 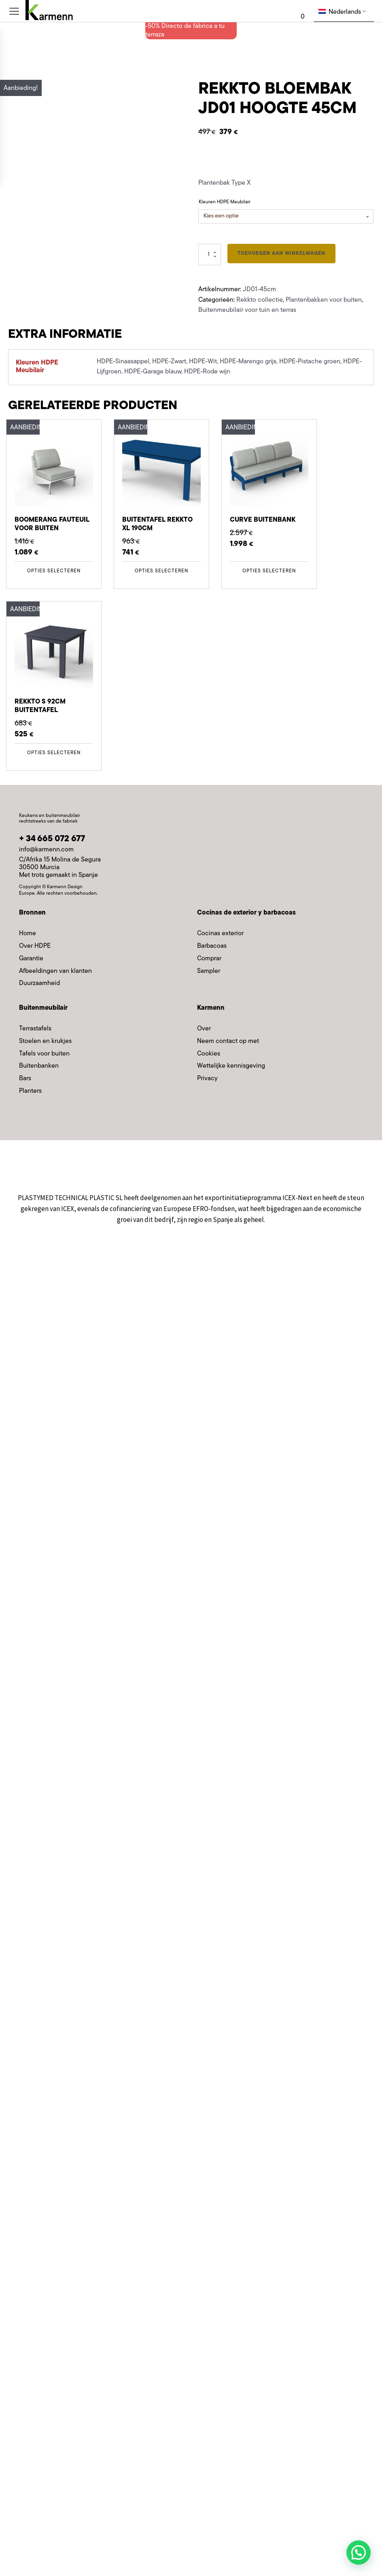 What do you see at coordinates (161, 571) in the screenshot?
I see `Opties selecteren [Selecteer opties voor 'Mesa exterior Rekkto XL 190cm']` at bounding box center [161, 571].